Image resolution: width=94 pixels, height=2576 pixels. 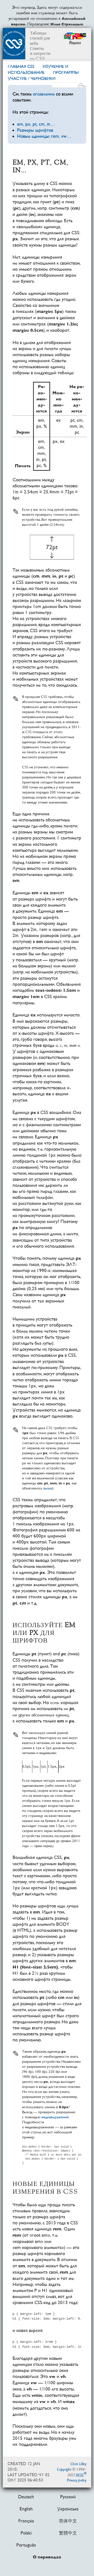 What do you see at coordinates (35, 130) in the screenshot?
I see `Размеры шрифтов` at bounding box center [35, 130].